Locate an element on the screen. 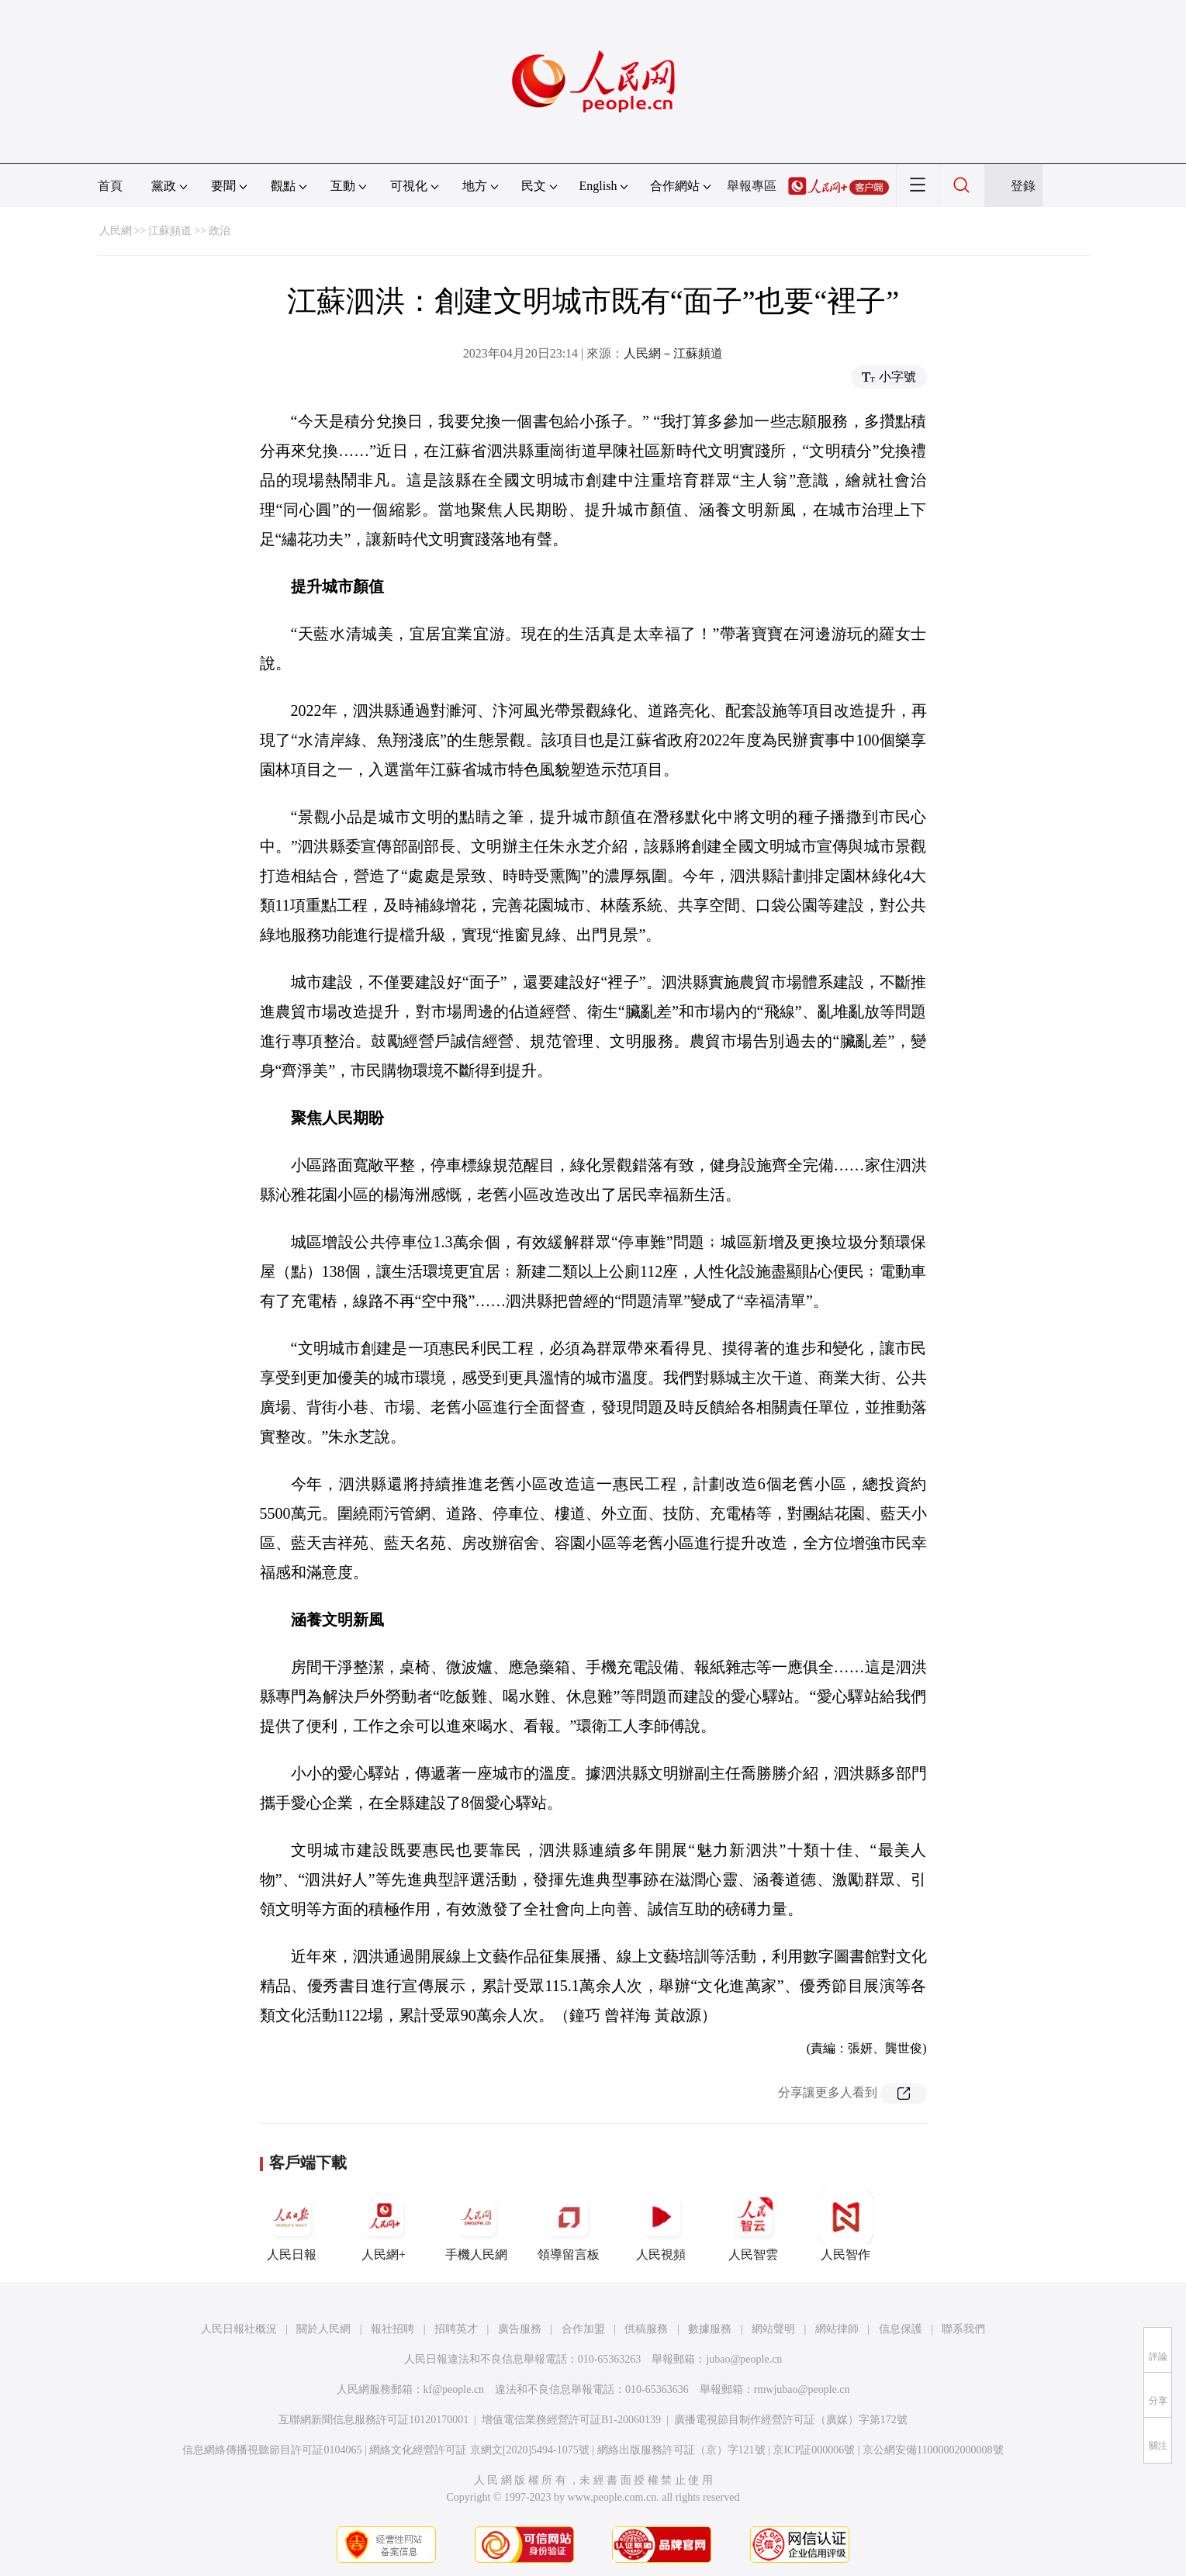 This screenshot has width=1186, height=2576. 人民網 is located at coordinates (115, 231).